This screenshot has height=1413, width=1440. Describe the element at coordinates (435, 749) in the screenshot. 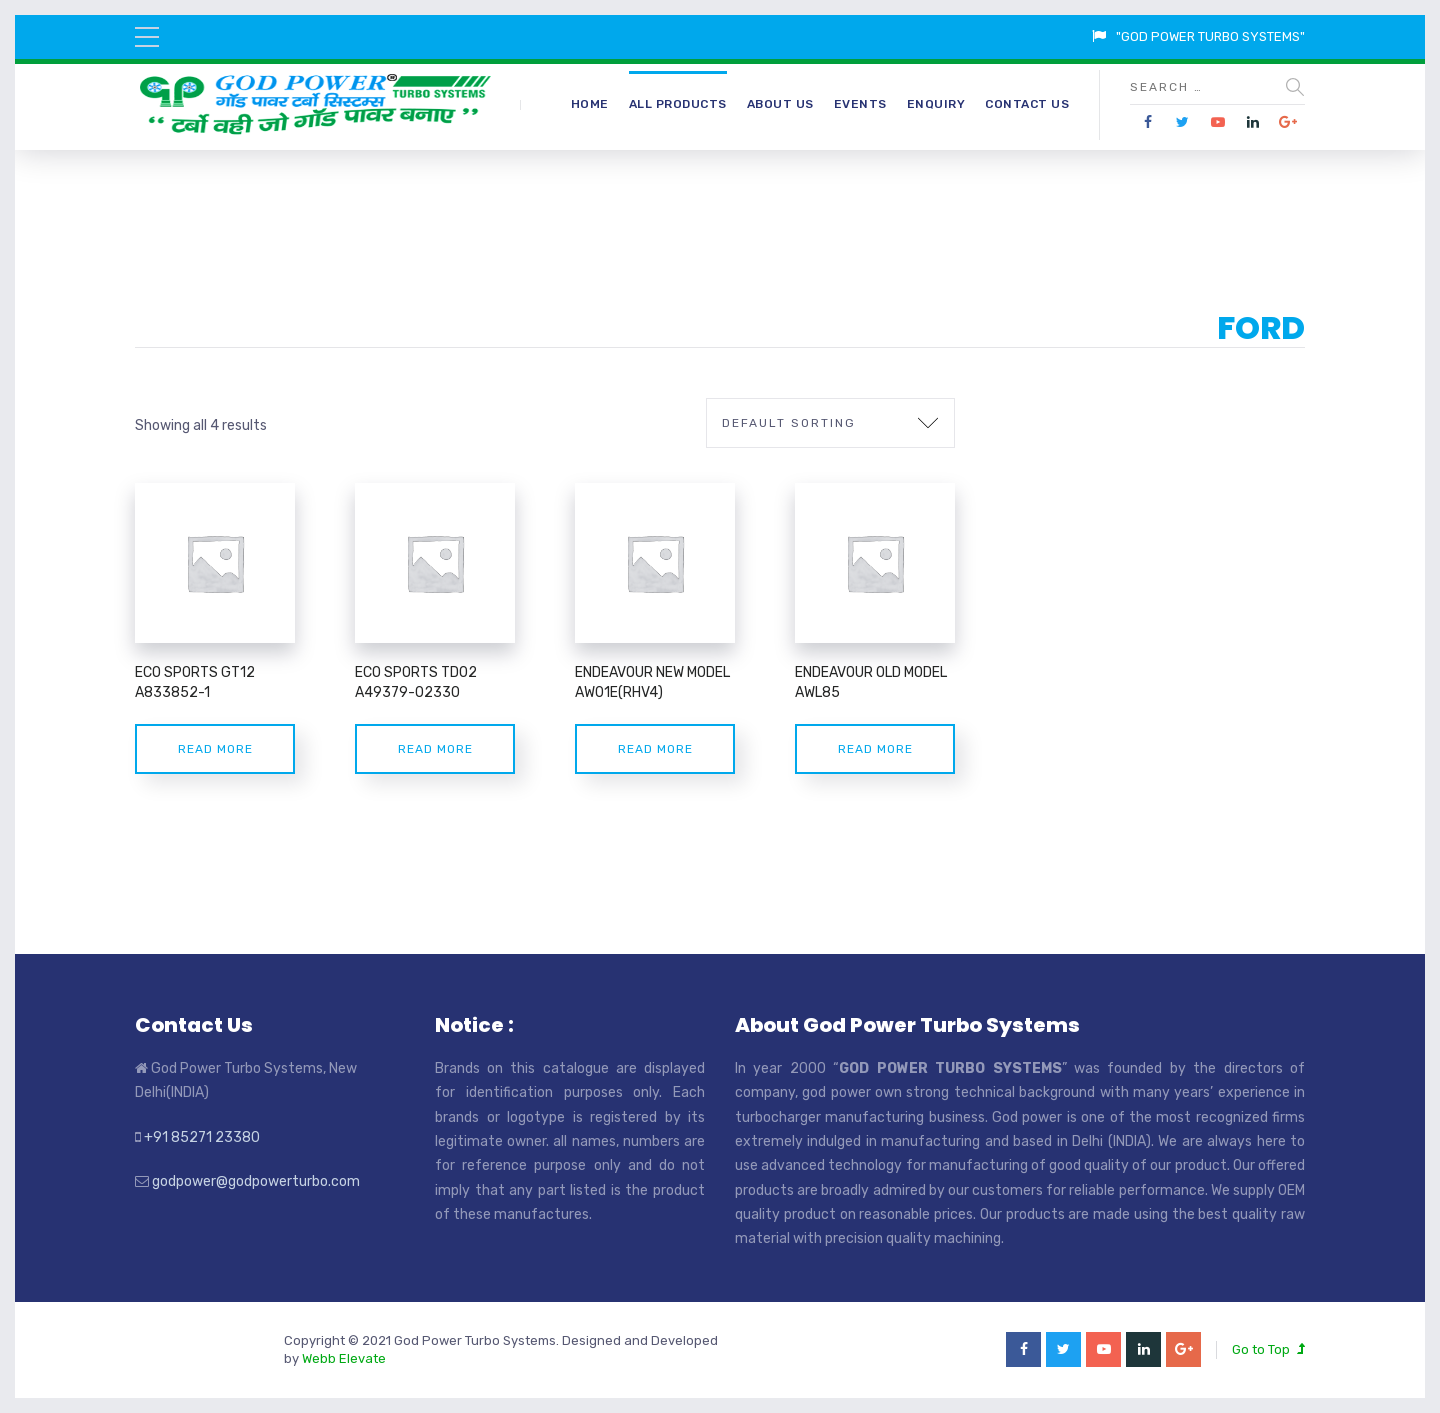

I see `Read more [Read more about “ECO SPORTS TD02 A49379-02330”]` at that location.